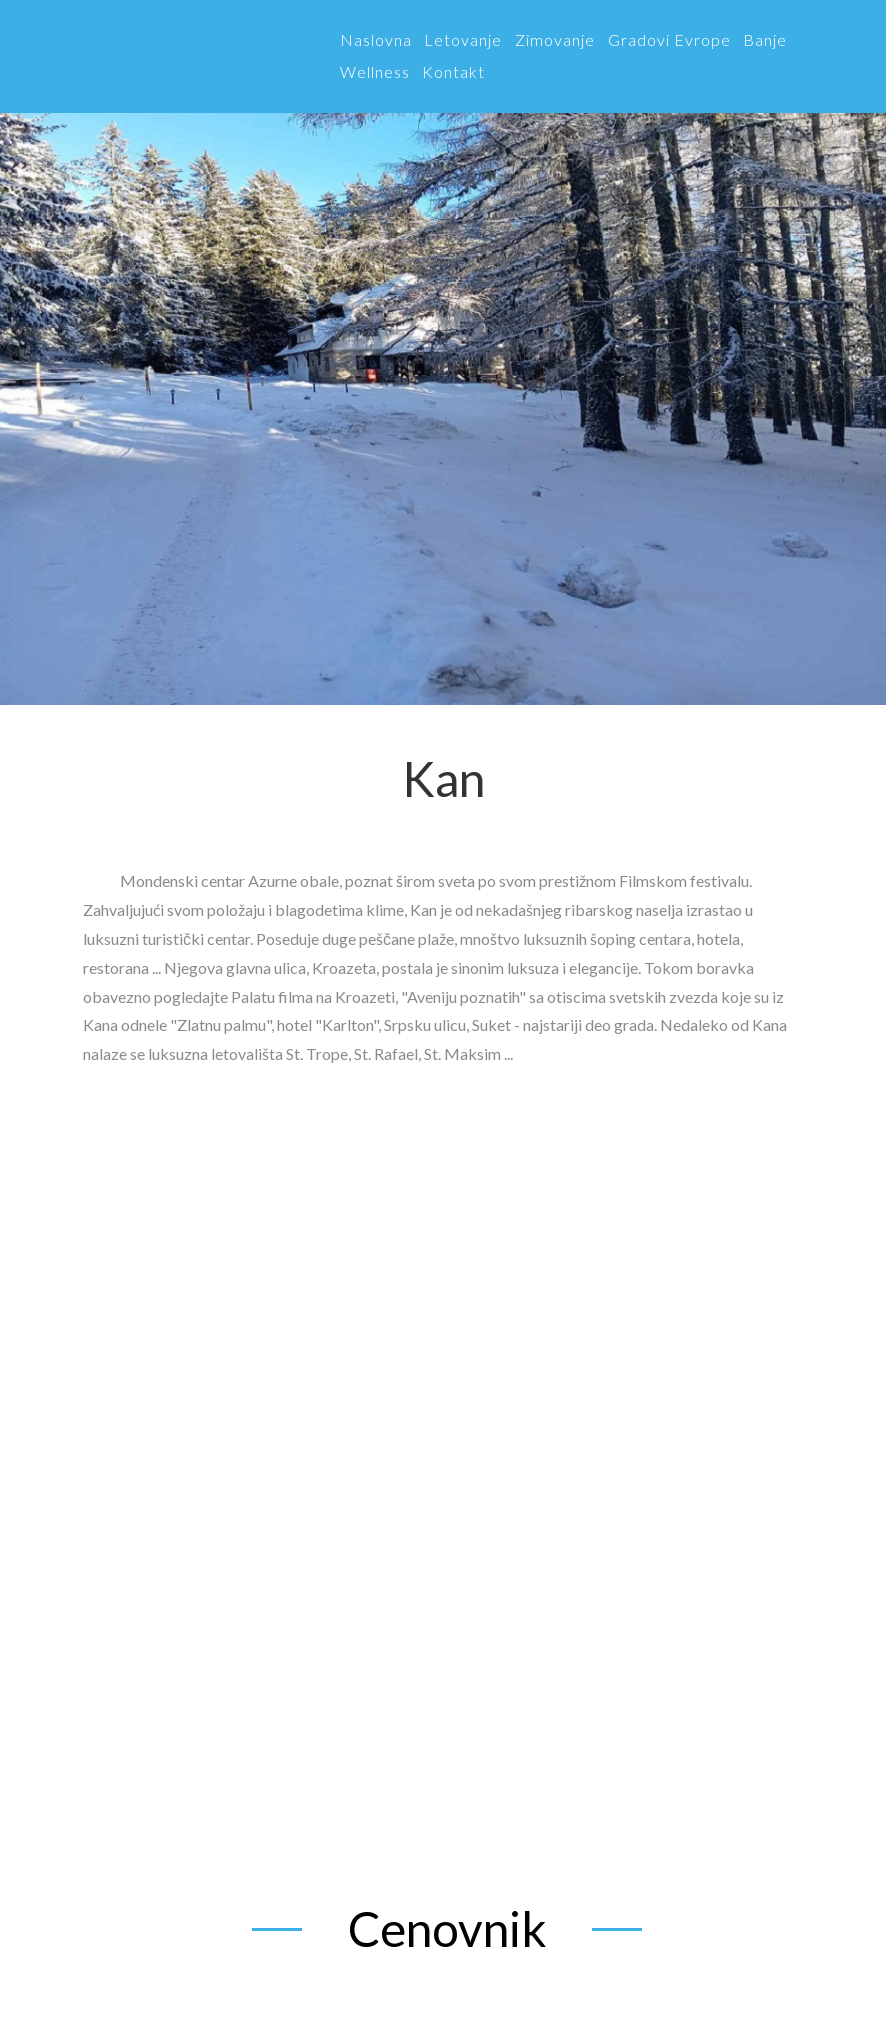 Image resolution: width=886 pixels, height=2025 pixels. Describe the element at coordinates (463, 39) in the screenshot. I see `Letovanje` at that location.